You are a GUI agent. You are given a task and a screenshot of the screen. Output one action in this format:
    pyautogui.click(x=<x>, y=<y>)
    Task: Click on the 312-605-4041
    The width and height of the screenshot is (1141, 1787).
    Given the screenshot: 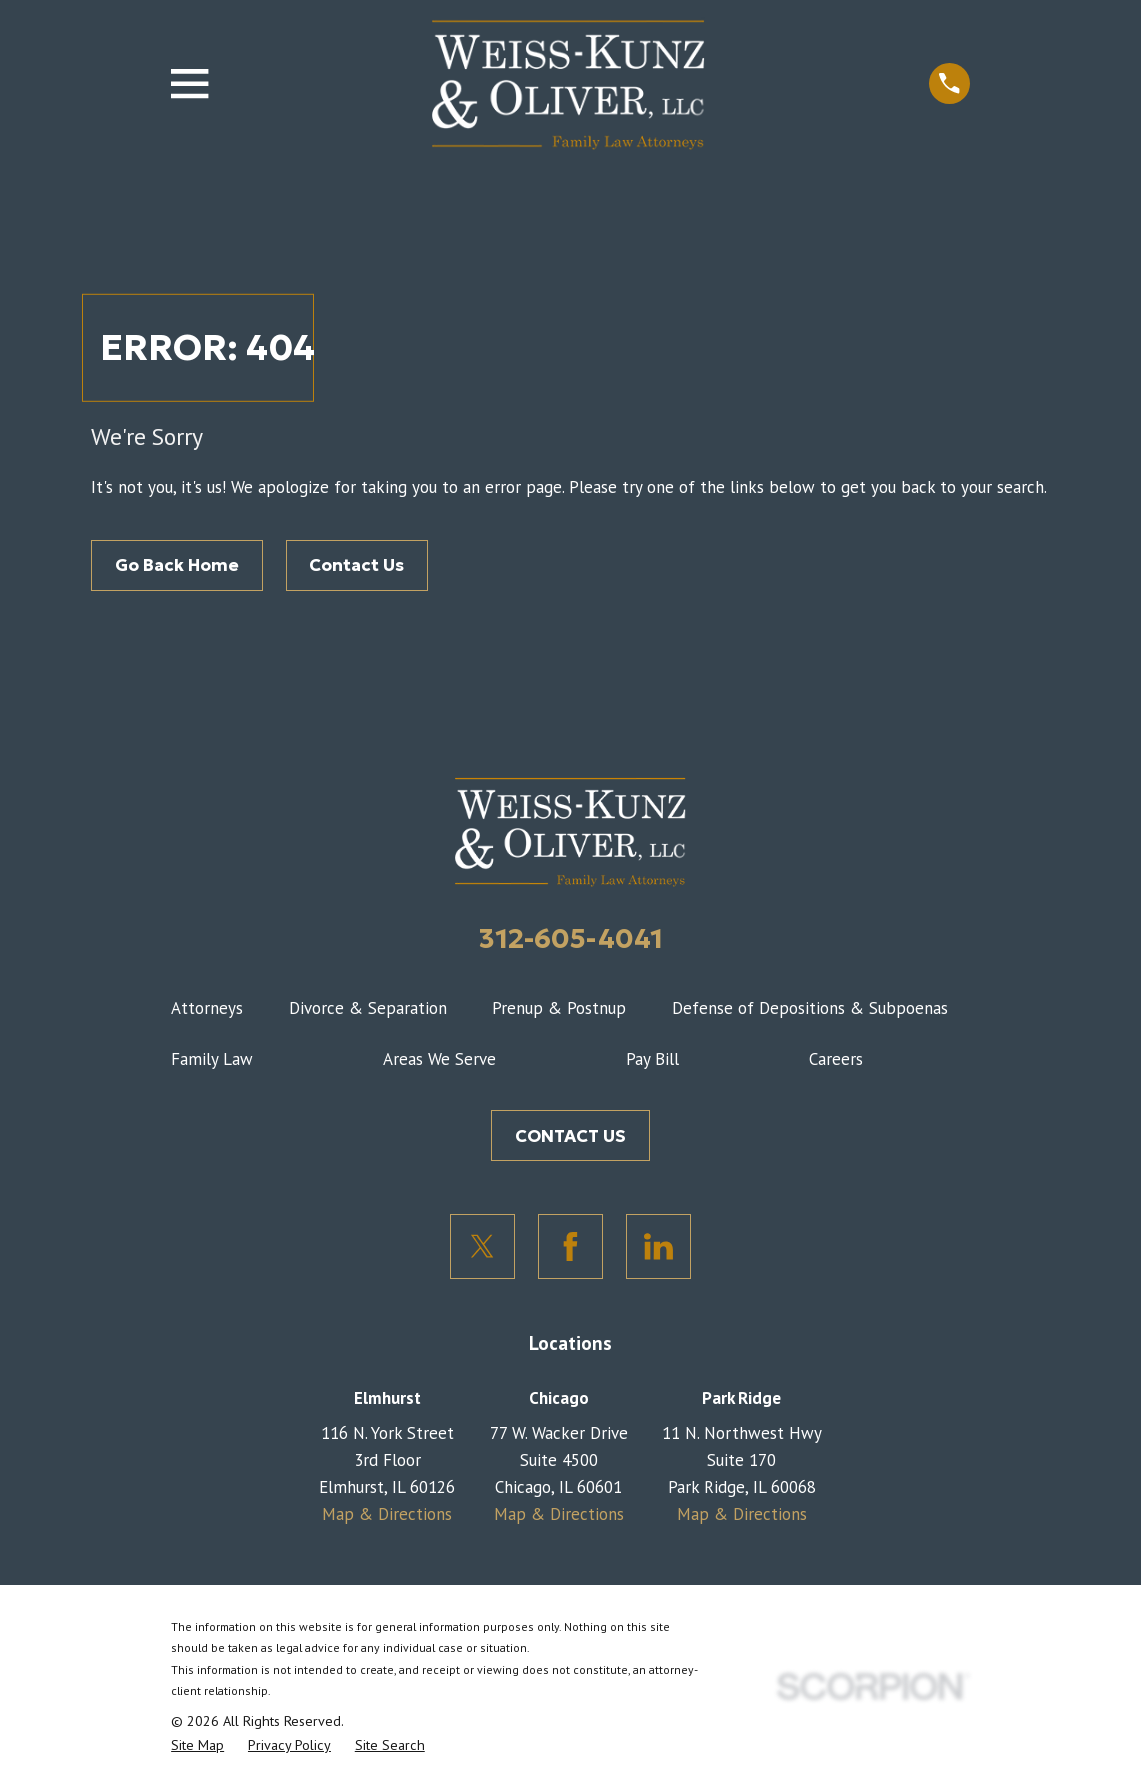 What is the action you would take?
    pyautogui.click(x=571, y=938)
    